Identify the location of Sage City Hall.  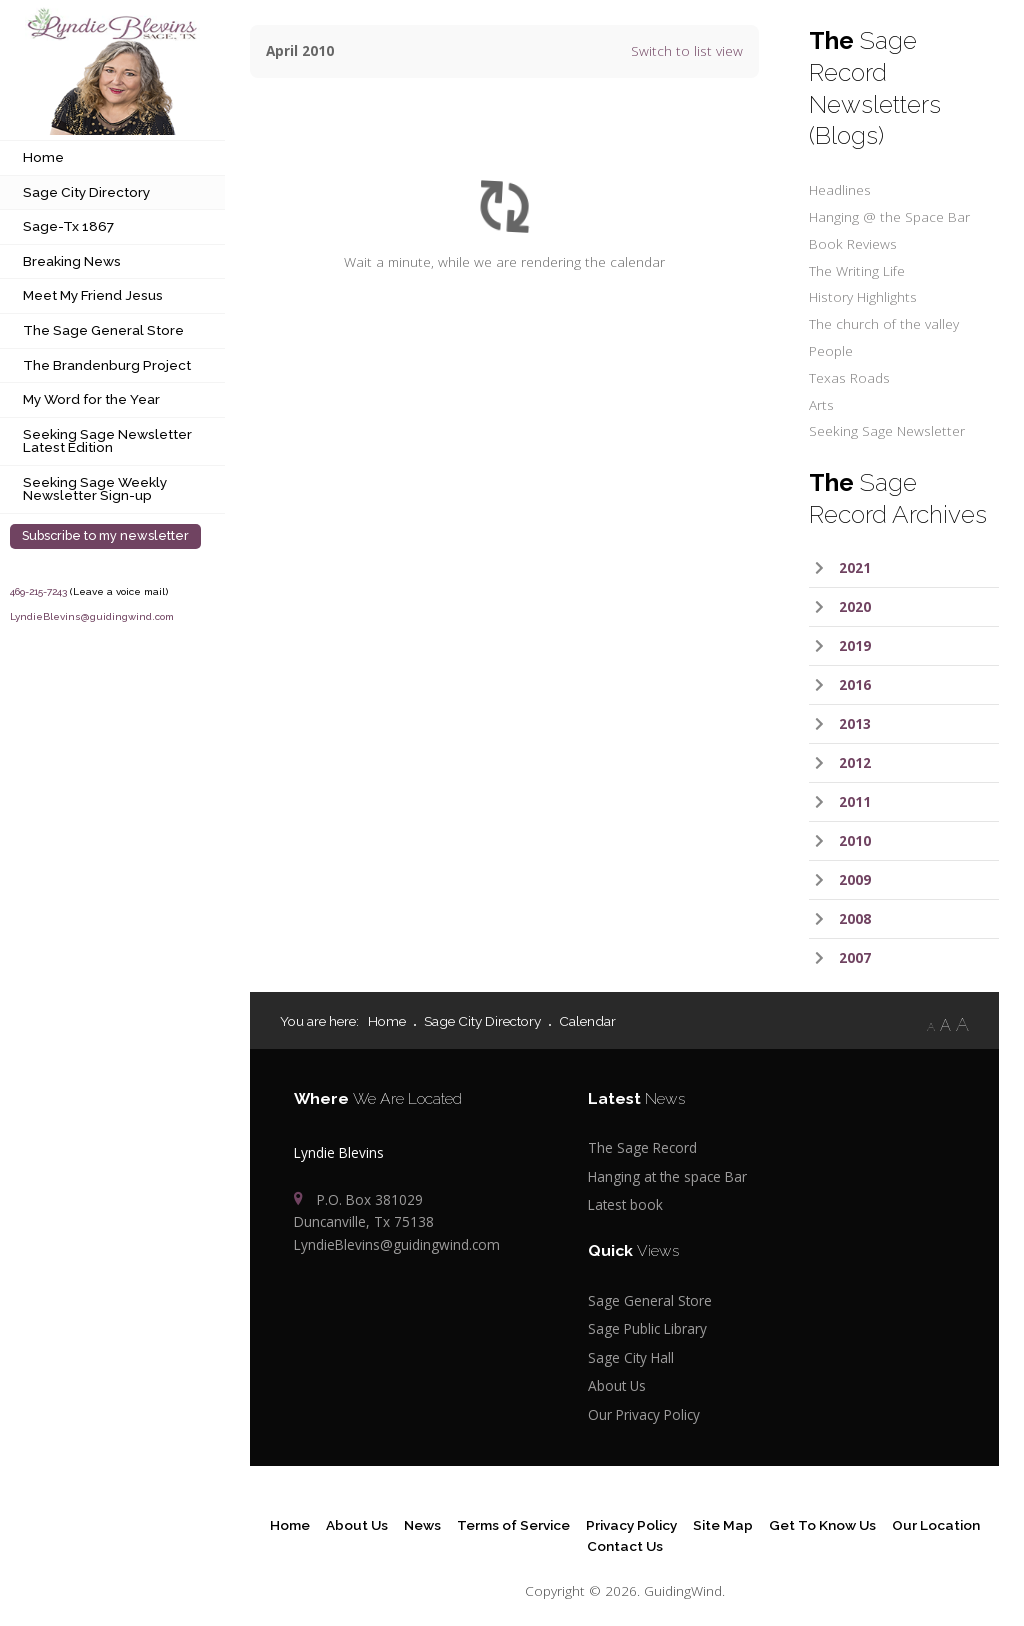
(631, 1357).